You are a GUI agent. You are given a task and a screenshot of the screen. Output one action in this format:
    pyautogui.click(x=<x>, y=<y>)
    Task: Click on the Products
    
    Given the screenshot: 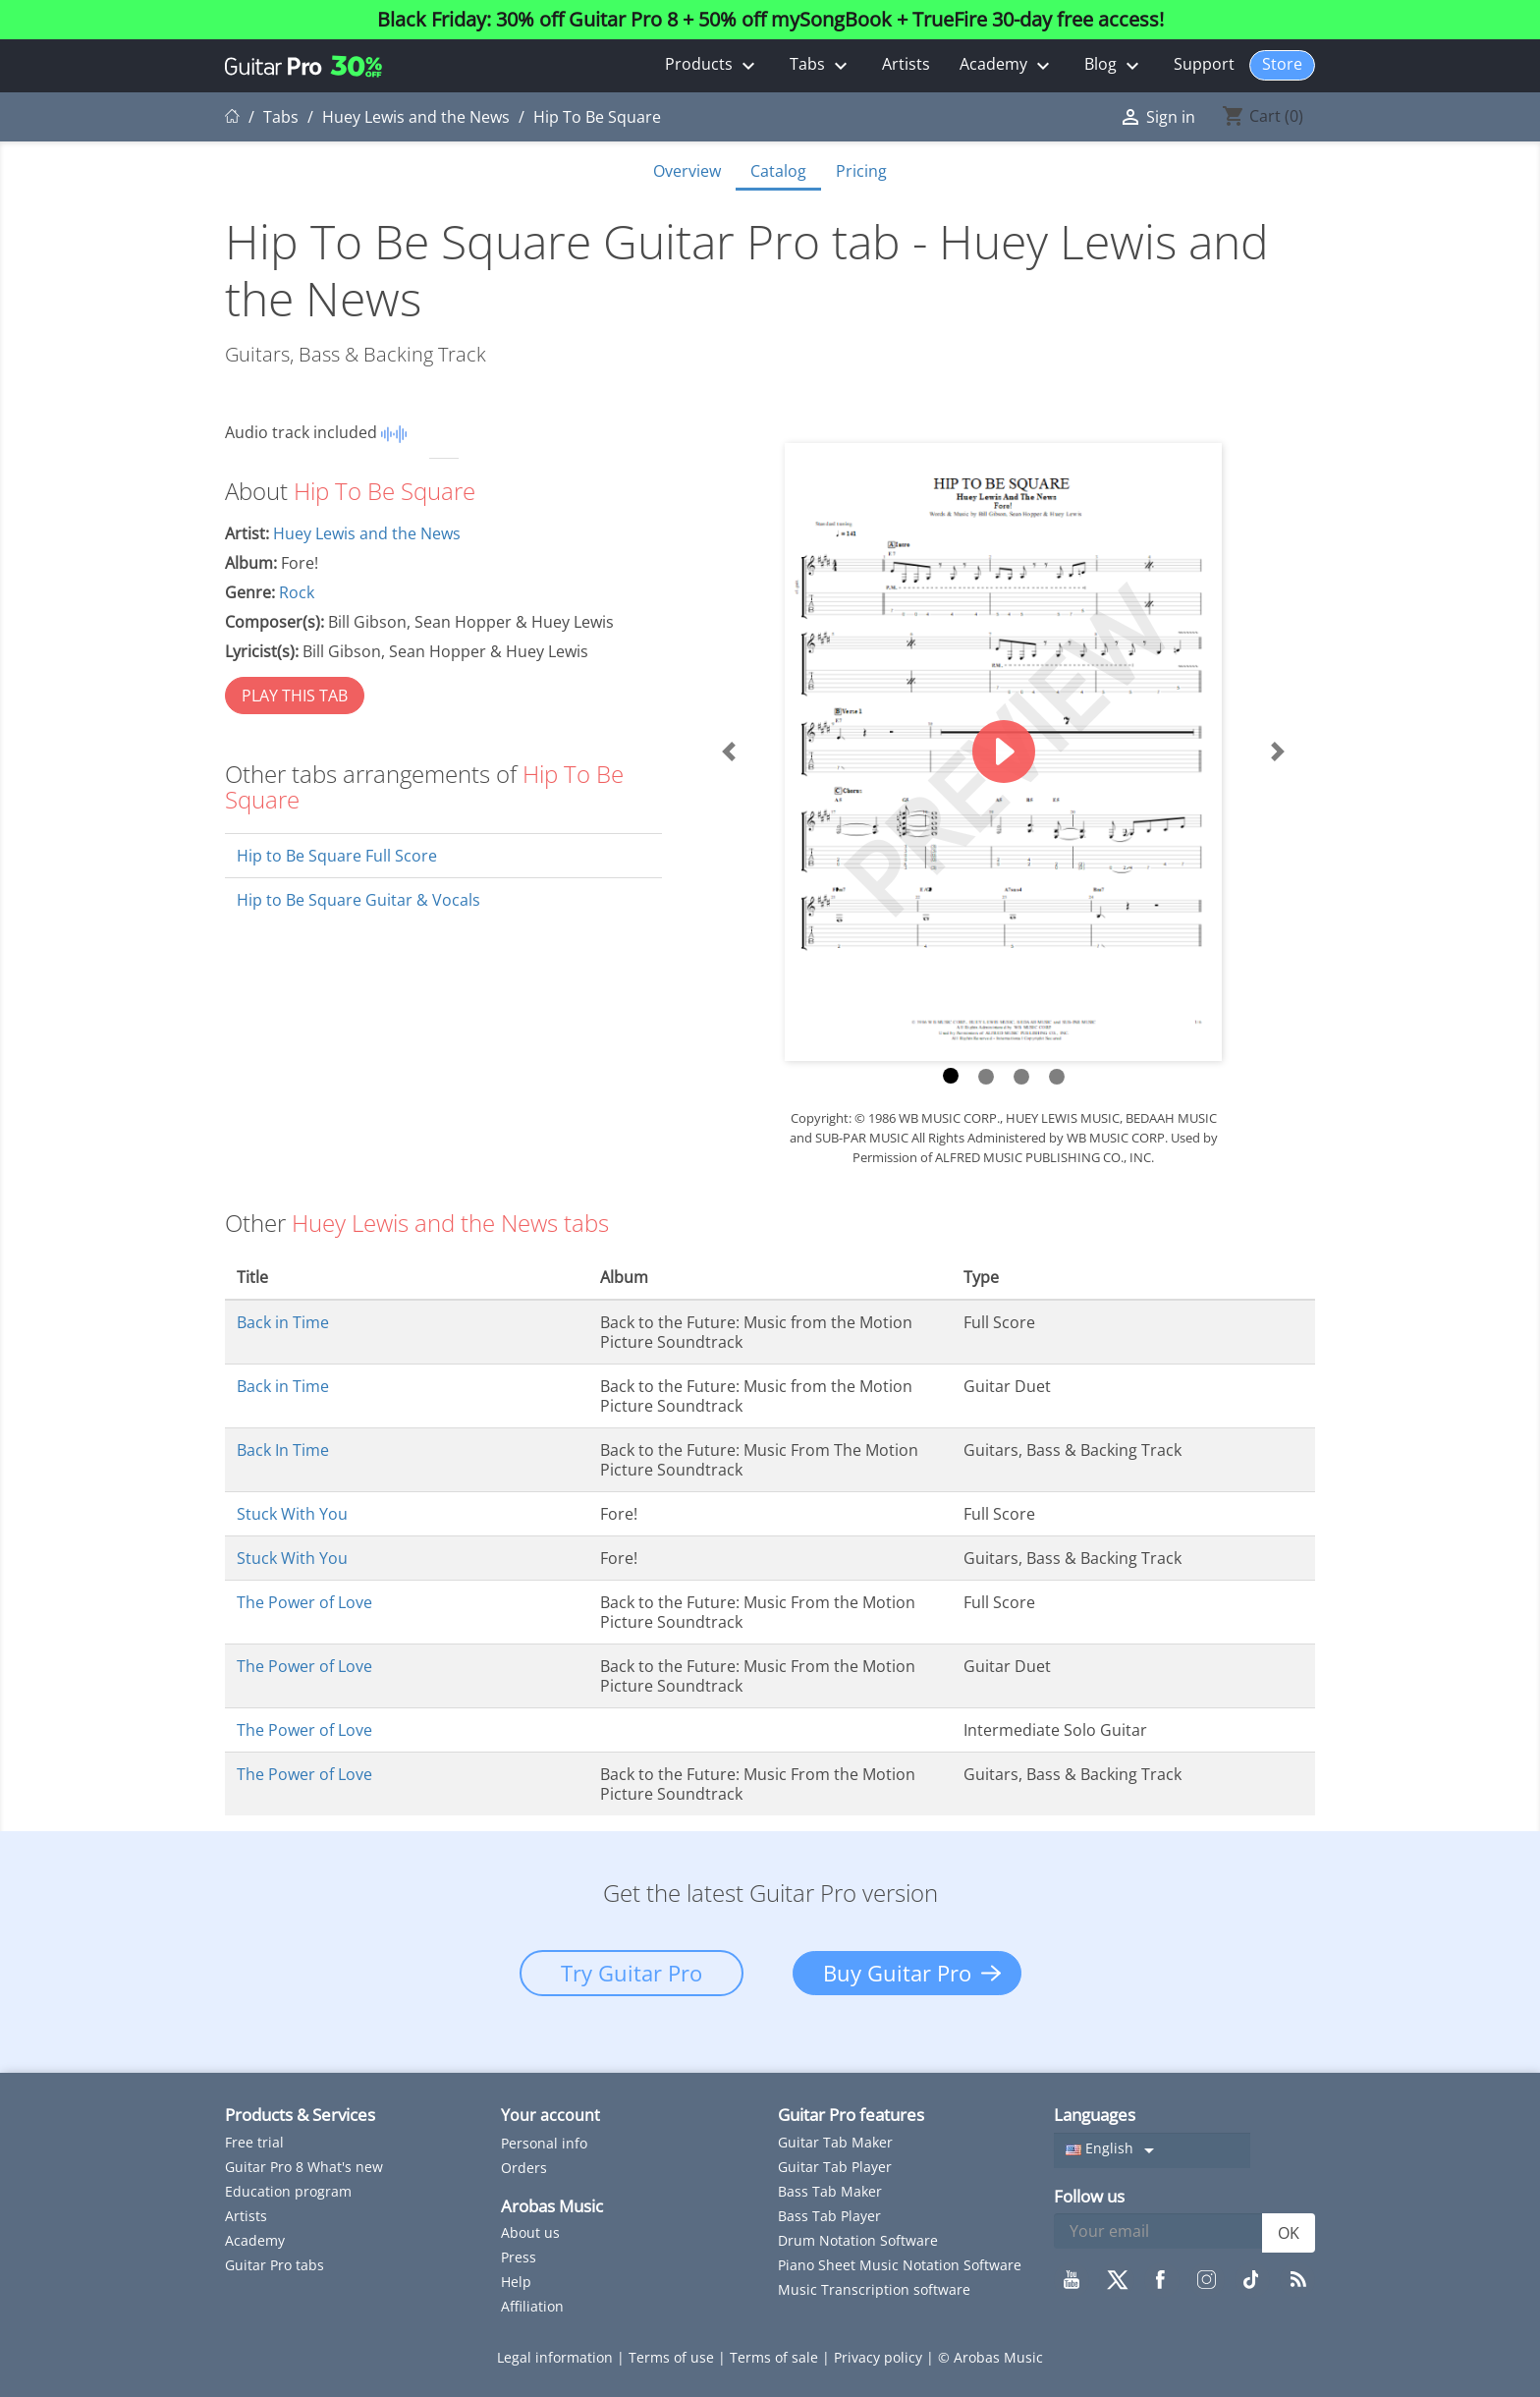 What is the action you would take?
    pyautogui.click(x=712, y=65)
    